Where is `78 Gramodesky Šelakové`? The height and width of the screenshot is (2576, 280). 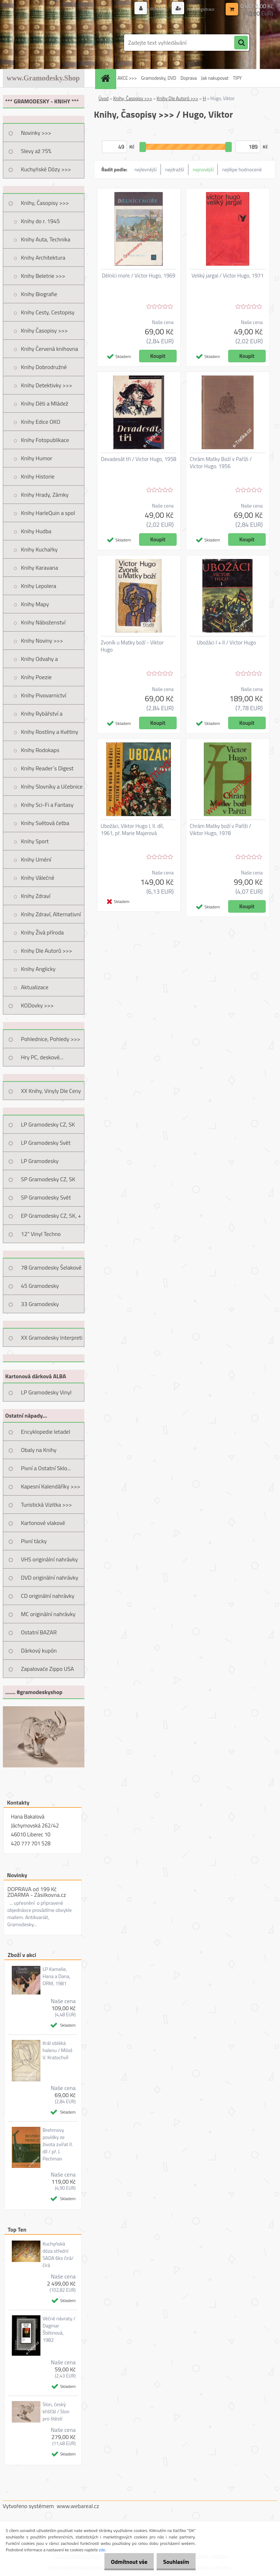 78 Gramodesky Šelakové is located at coordinates (51, 1267).